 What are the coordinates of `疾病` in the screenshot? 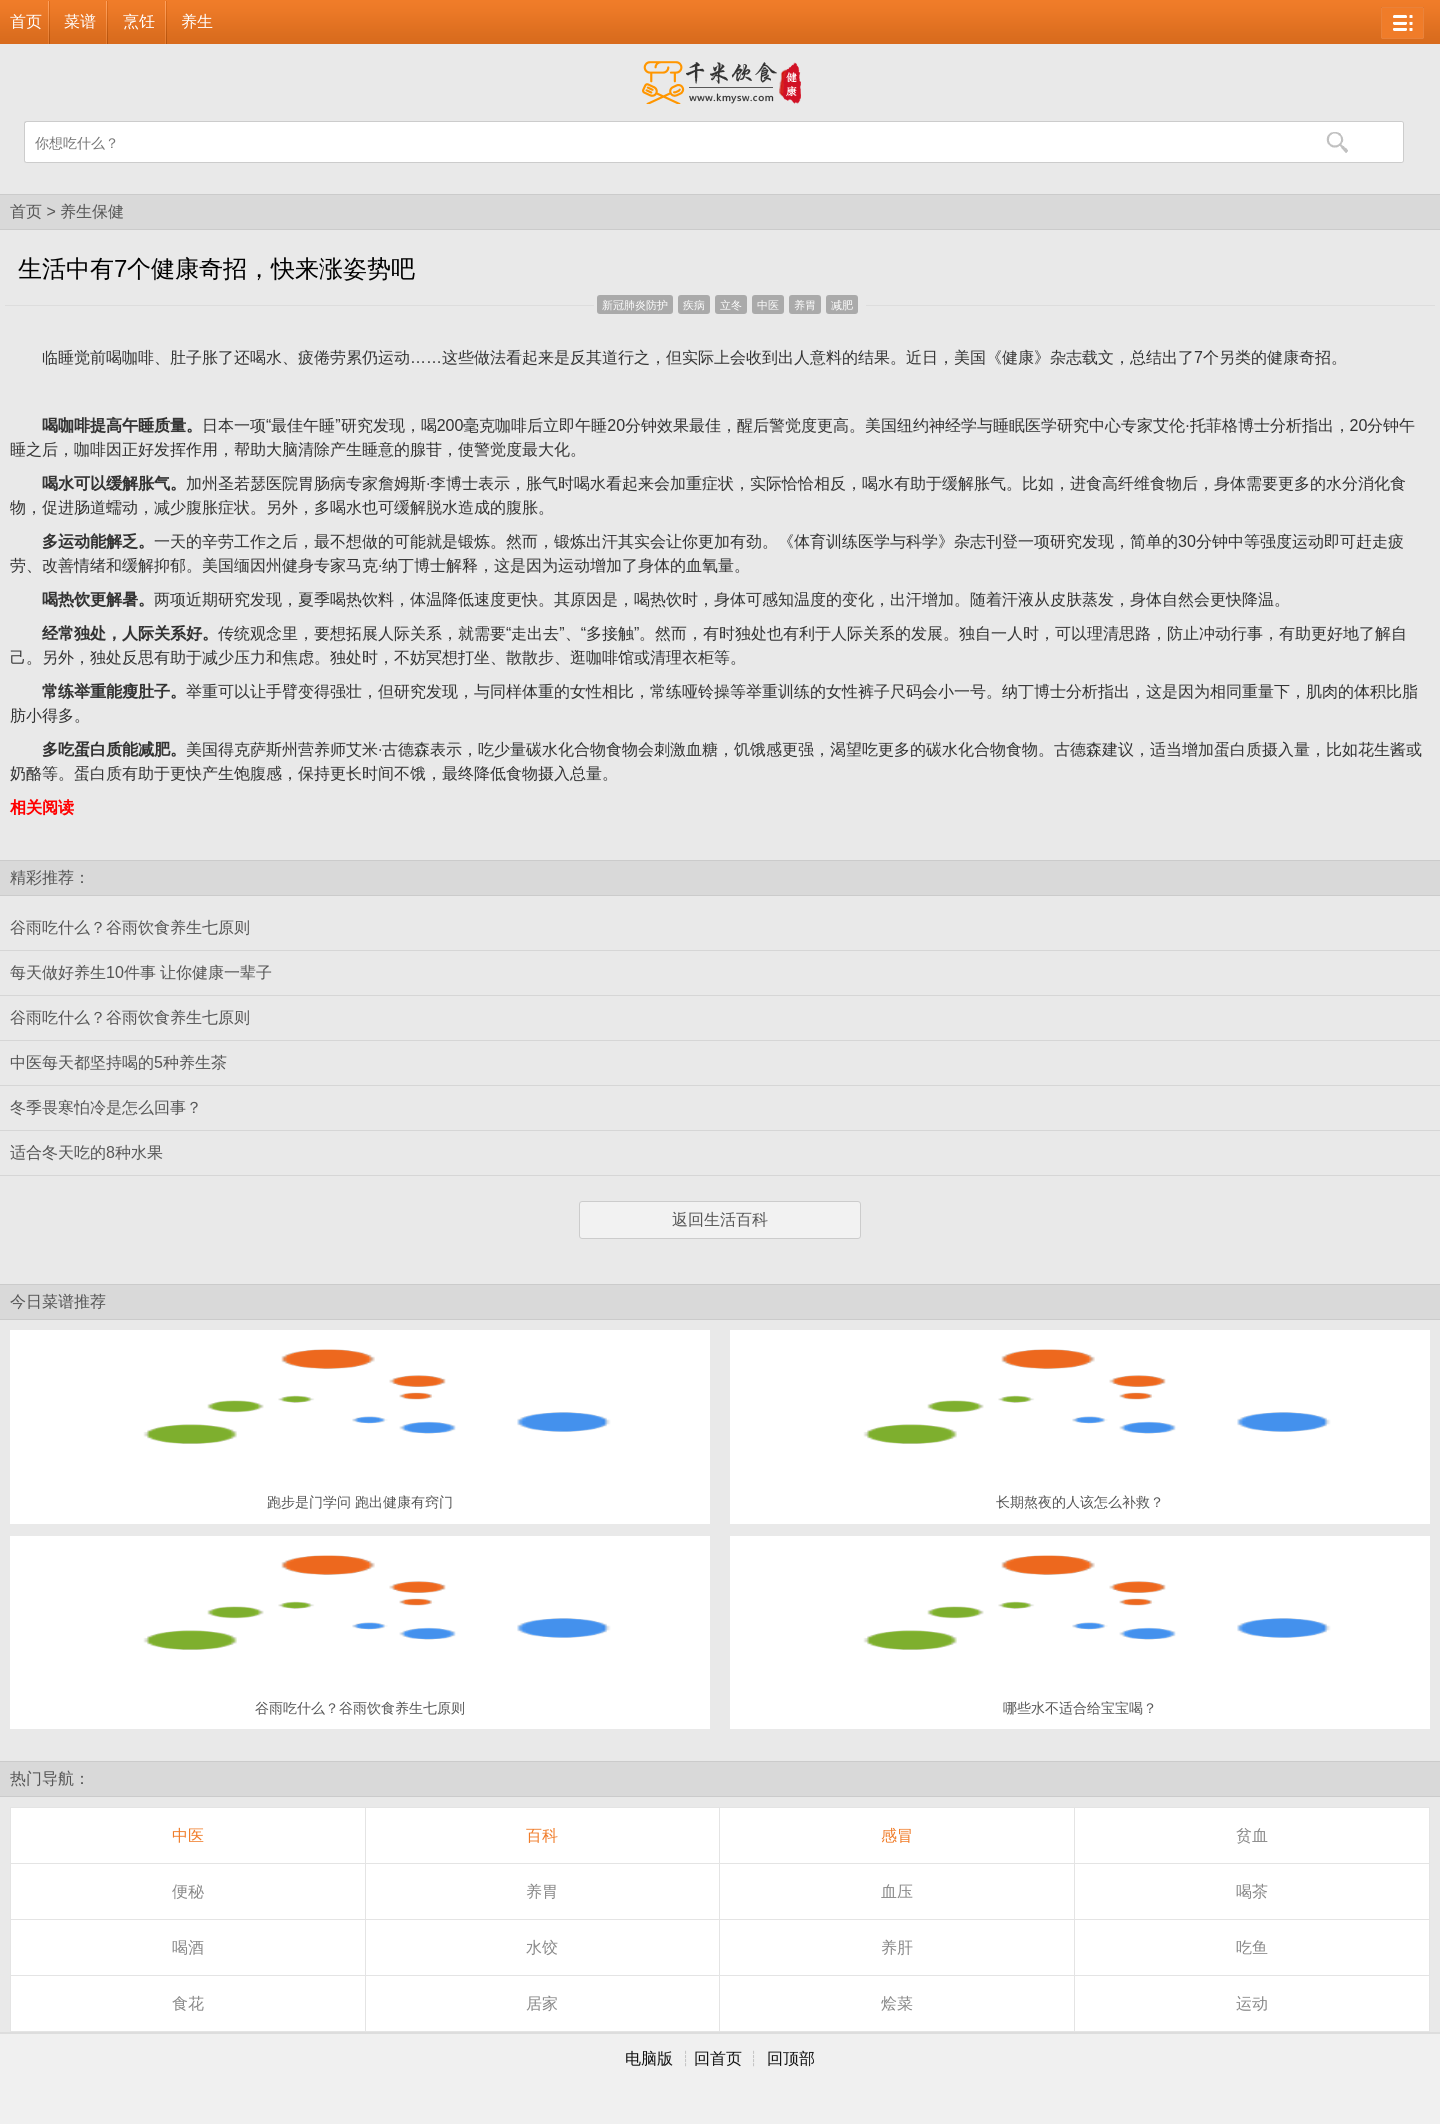 It's located at (694, 305).